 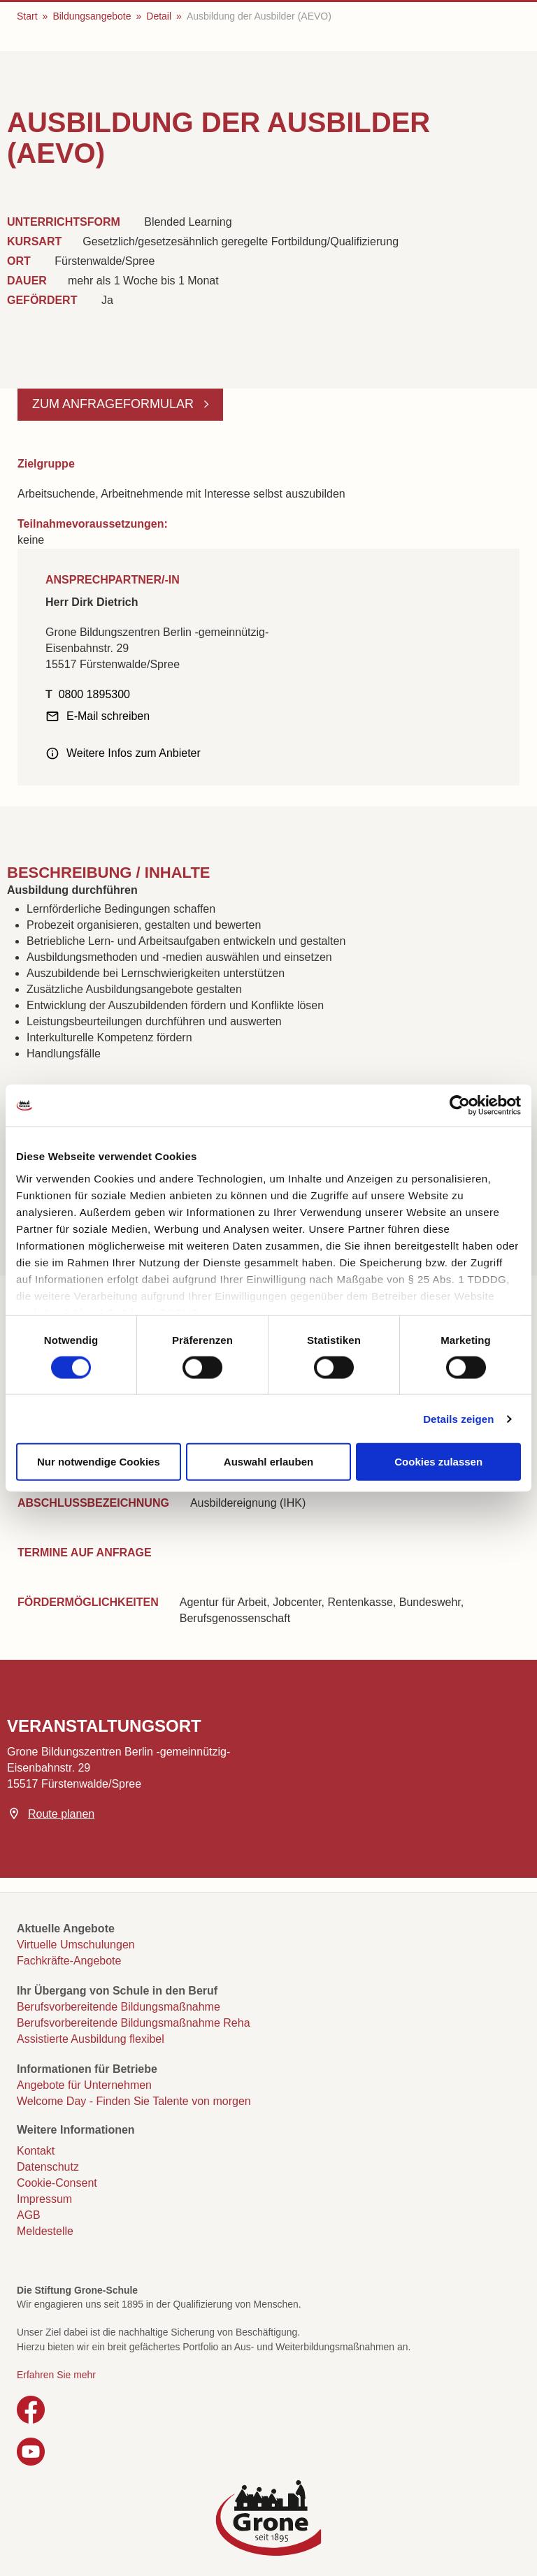 What do you see at coordinates (61, 1814) in the screenshot?
I see `Route planen` at bounding box center [61, 1814].